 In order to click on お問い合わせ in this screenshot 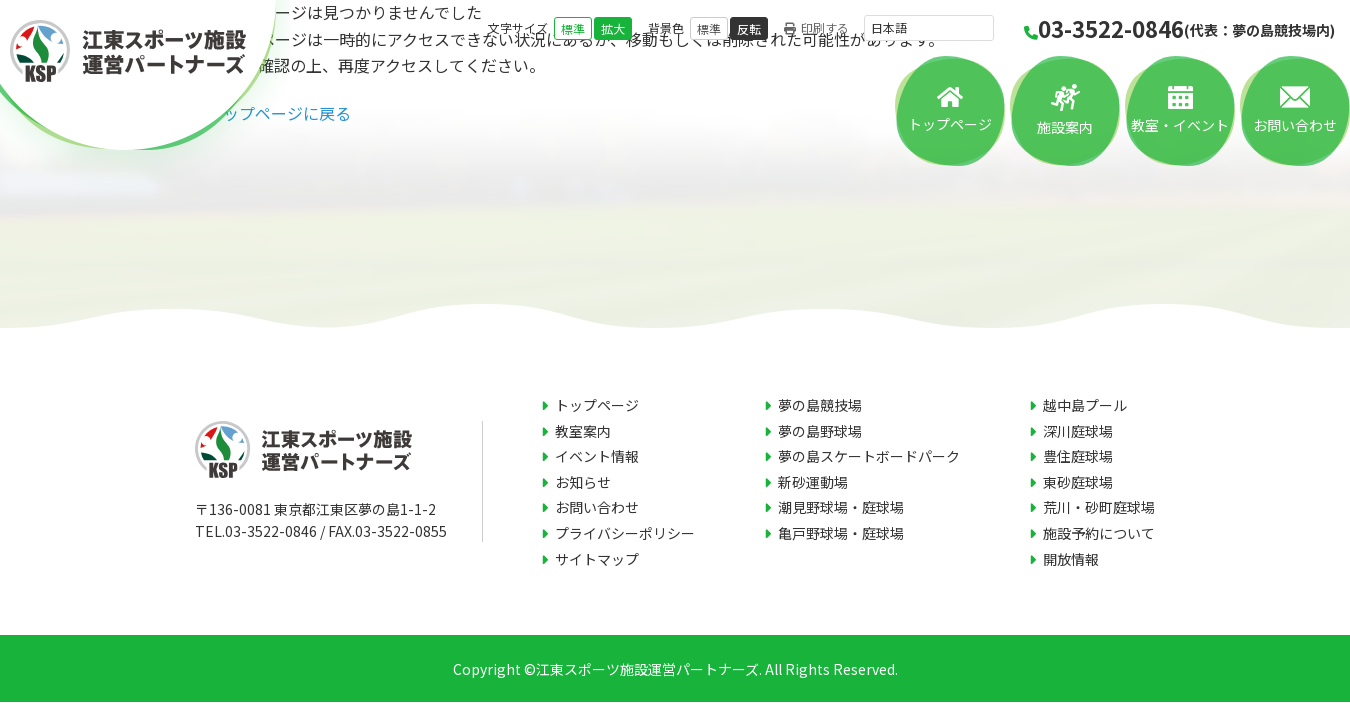, I will do `click(1295, 125)`.